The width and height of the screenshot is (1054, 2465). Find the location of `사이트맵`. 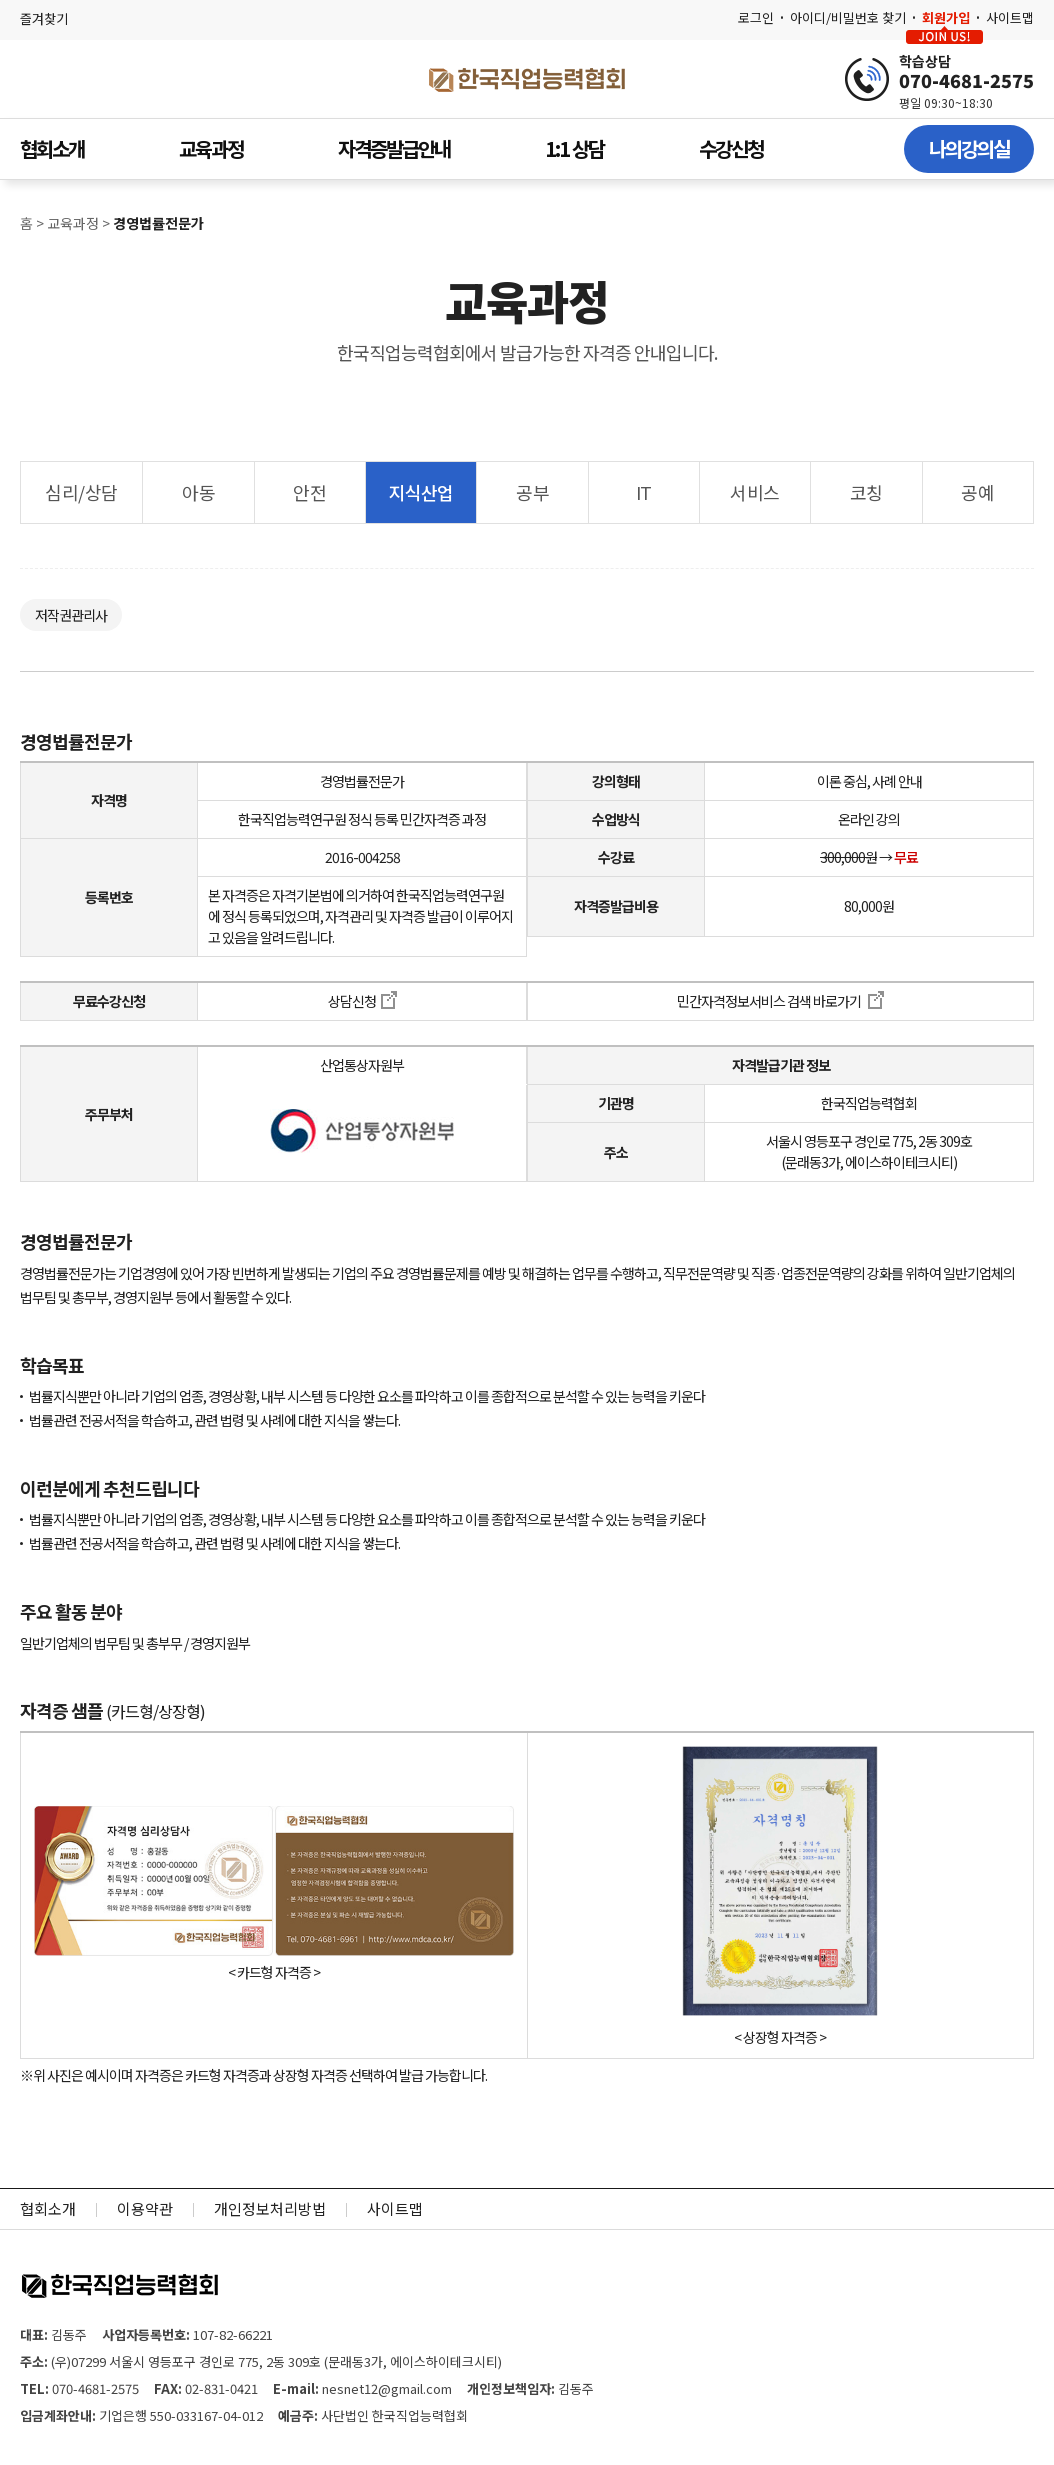

사이트맵 is located at coordinates (1010, 17).